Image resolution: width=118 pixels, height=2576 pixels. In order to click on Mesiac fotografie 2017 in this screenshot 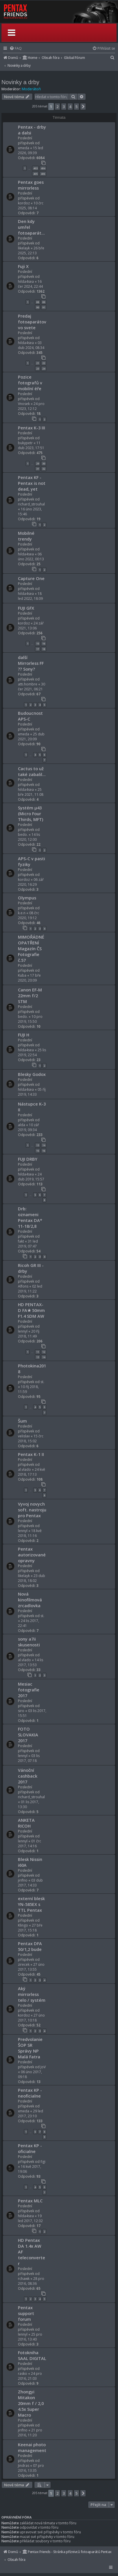, I will do `click(28, 1689)`.